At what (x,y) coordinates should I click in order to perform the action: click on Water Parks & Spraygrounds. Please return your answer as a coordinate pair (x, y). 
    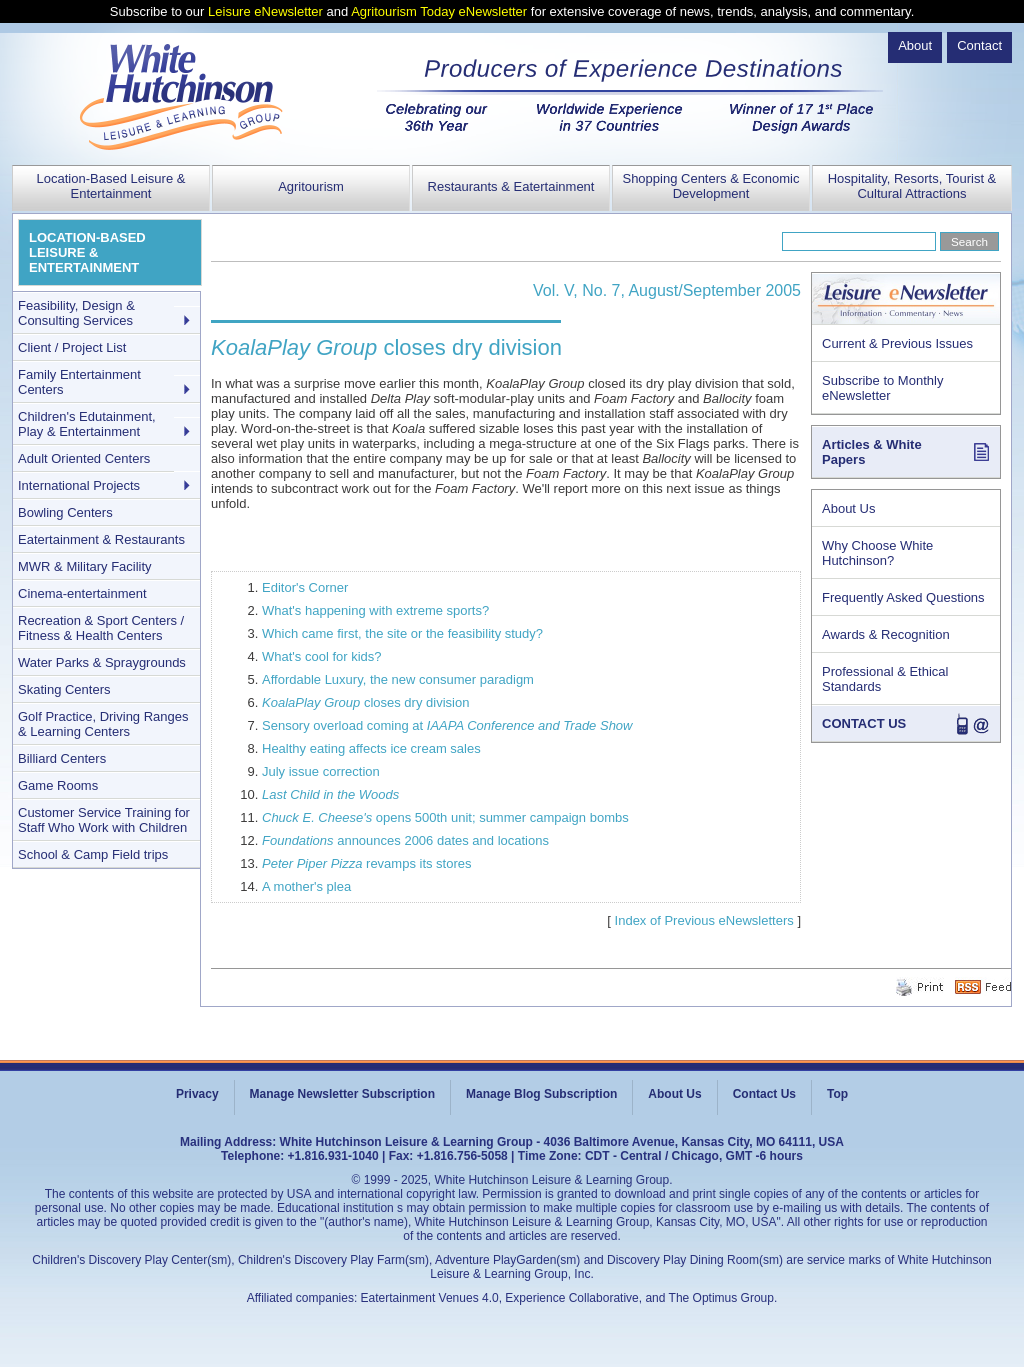
    Looking at the image, I should click on (102, 662).